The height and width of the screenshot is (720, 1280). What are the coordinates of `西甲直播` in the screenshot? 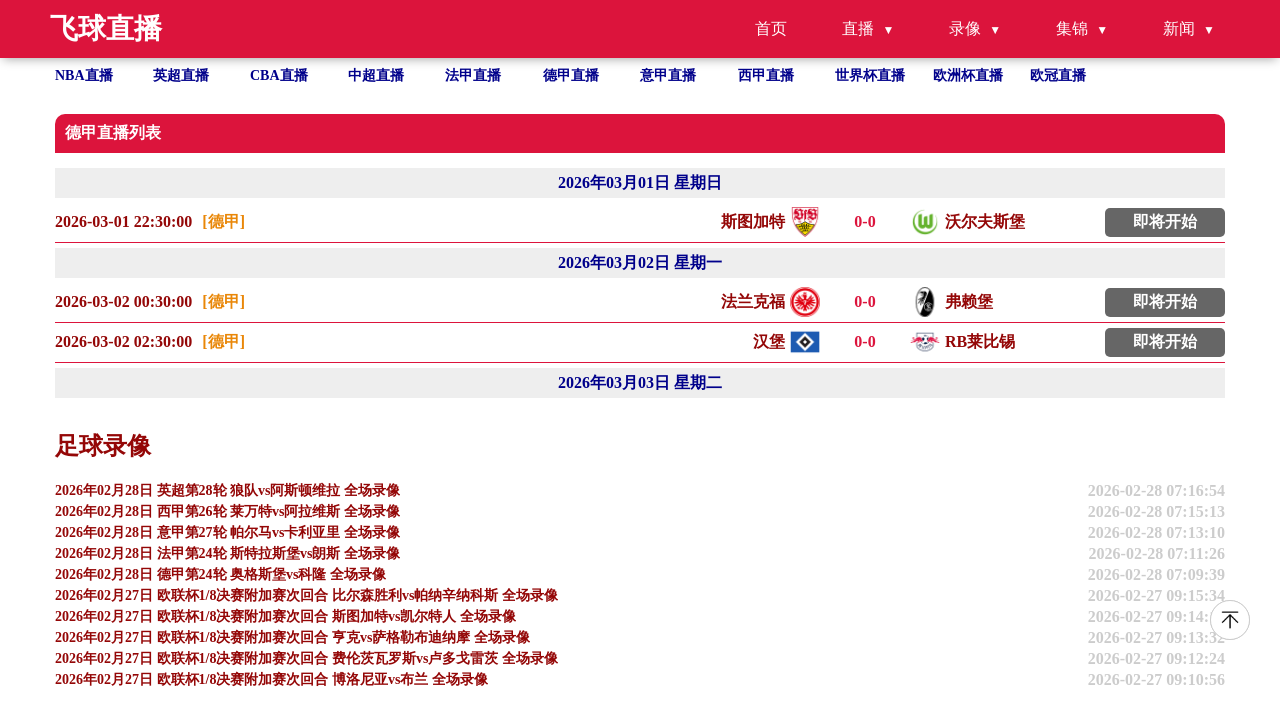 It's located at (766, 75).